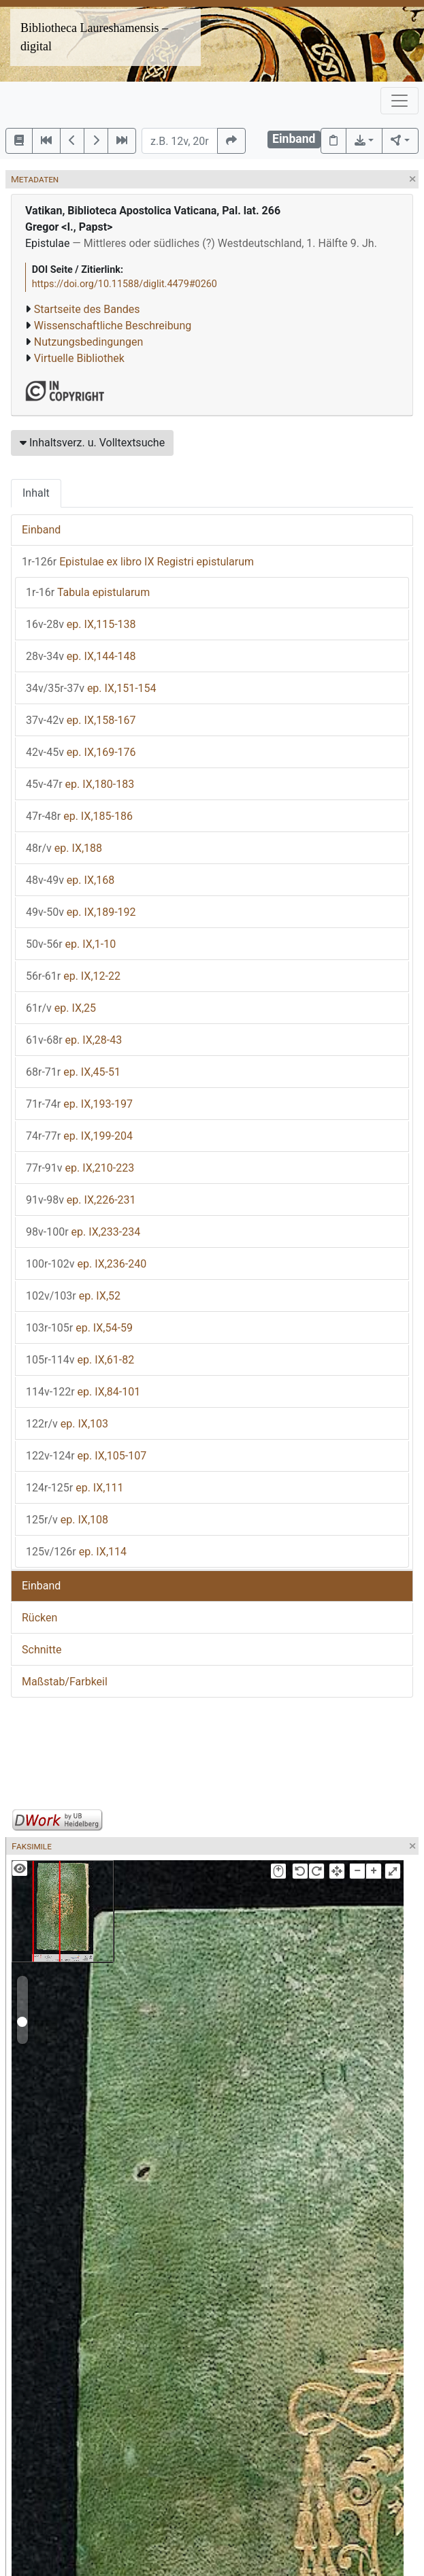 The height and width of the screenshot is (2576, 424). What do you see at coordinates (83, 1231) in the screenshot?
I see `ep. IX,233-234` at bounding box center [83, 1231].